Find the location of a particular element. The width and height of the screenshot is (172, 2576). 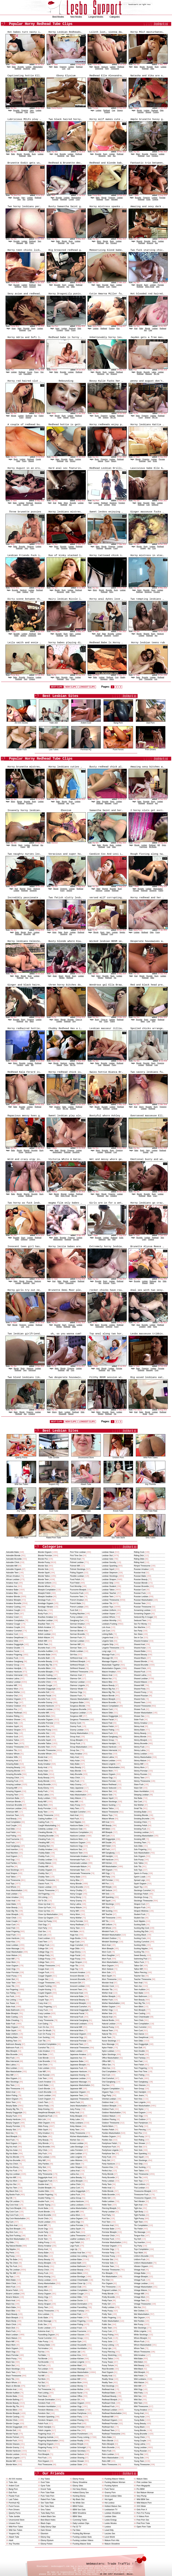

Brunette Orgasm is located at coordinates (45, 1719).